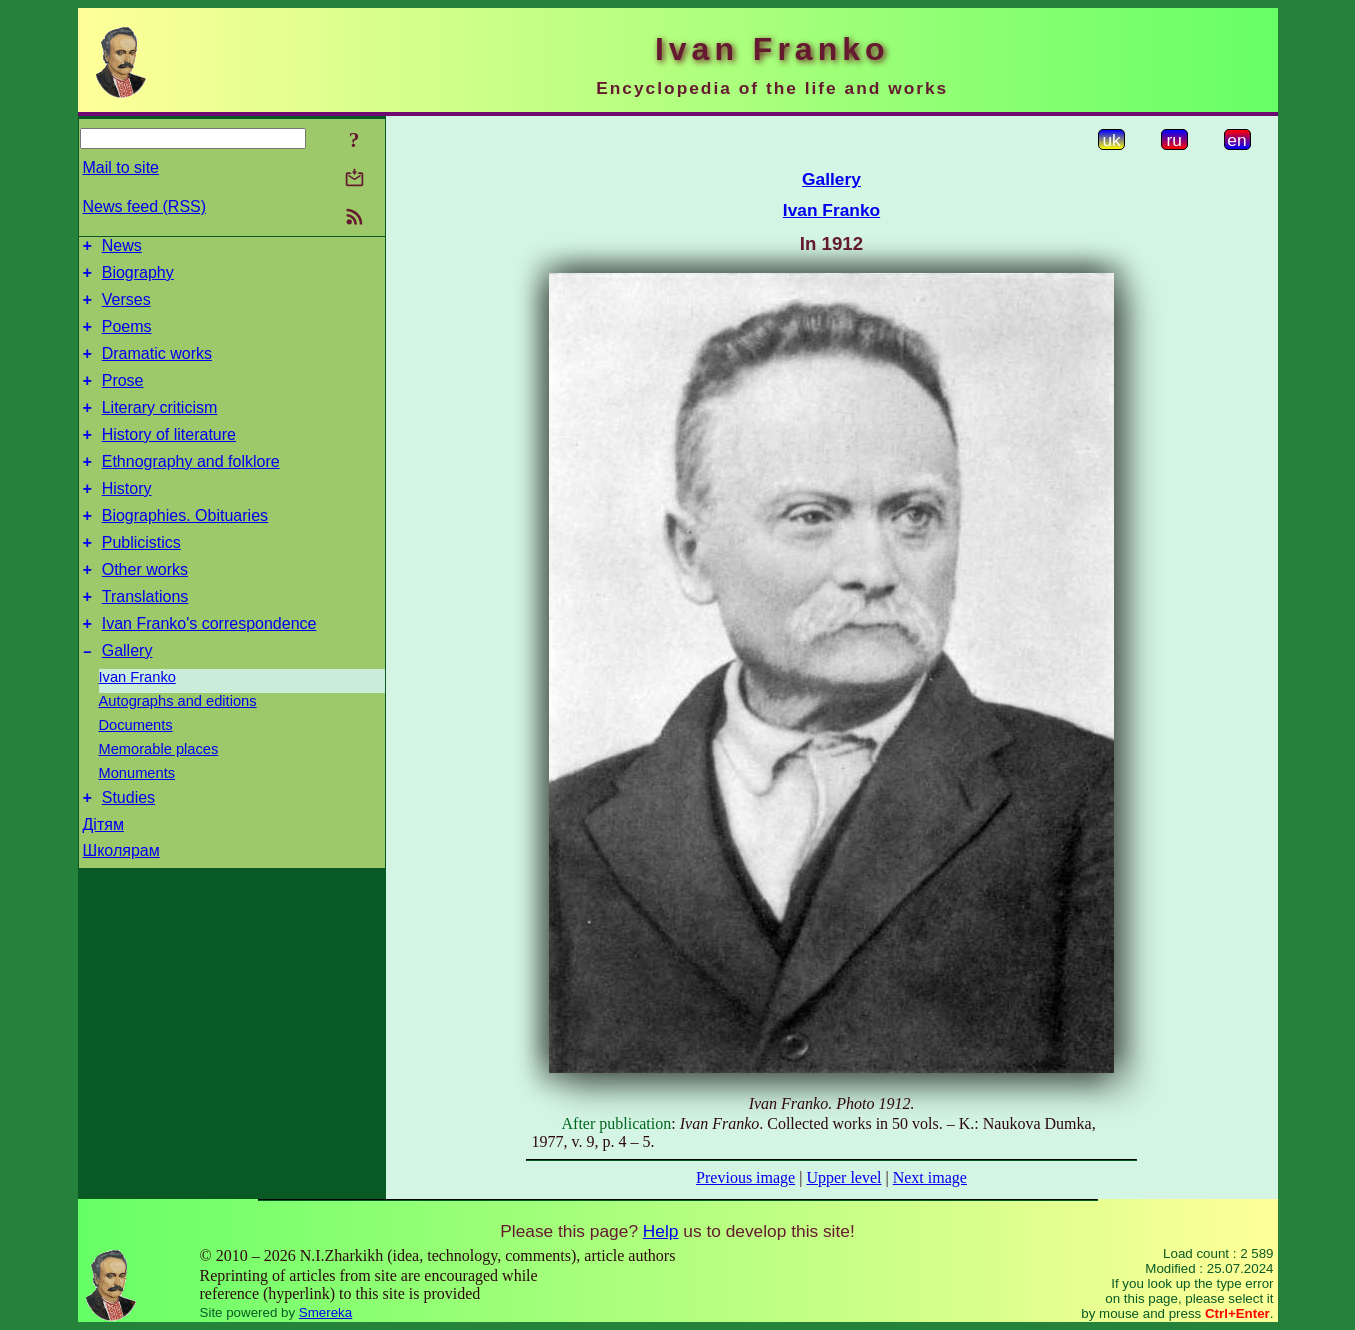  What do you see at coordinates (145, 638) in the screenshot?
I see `Translations` at bounding box center [145, 638].